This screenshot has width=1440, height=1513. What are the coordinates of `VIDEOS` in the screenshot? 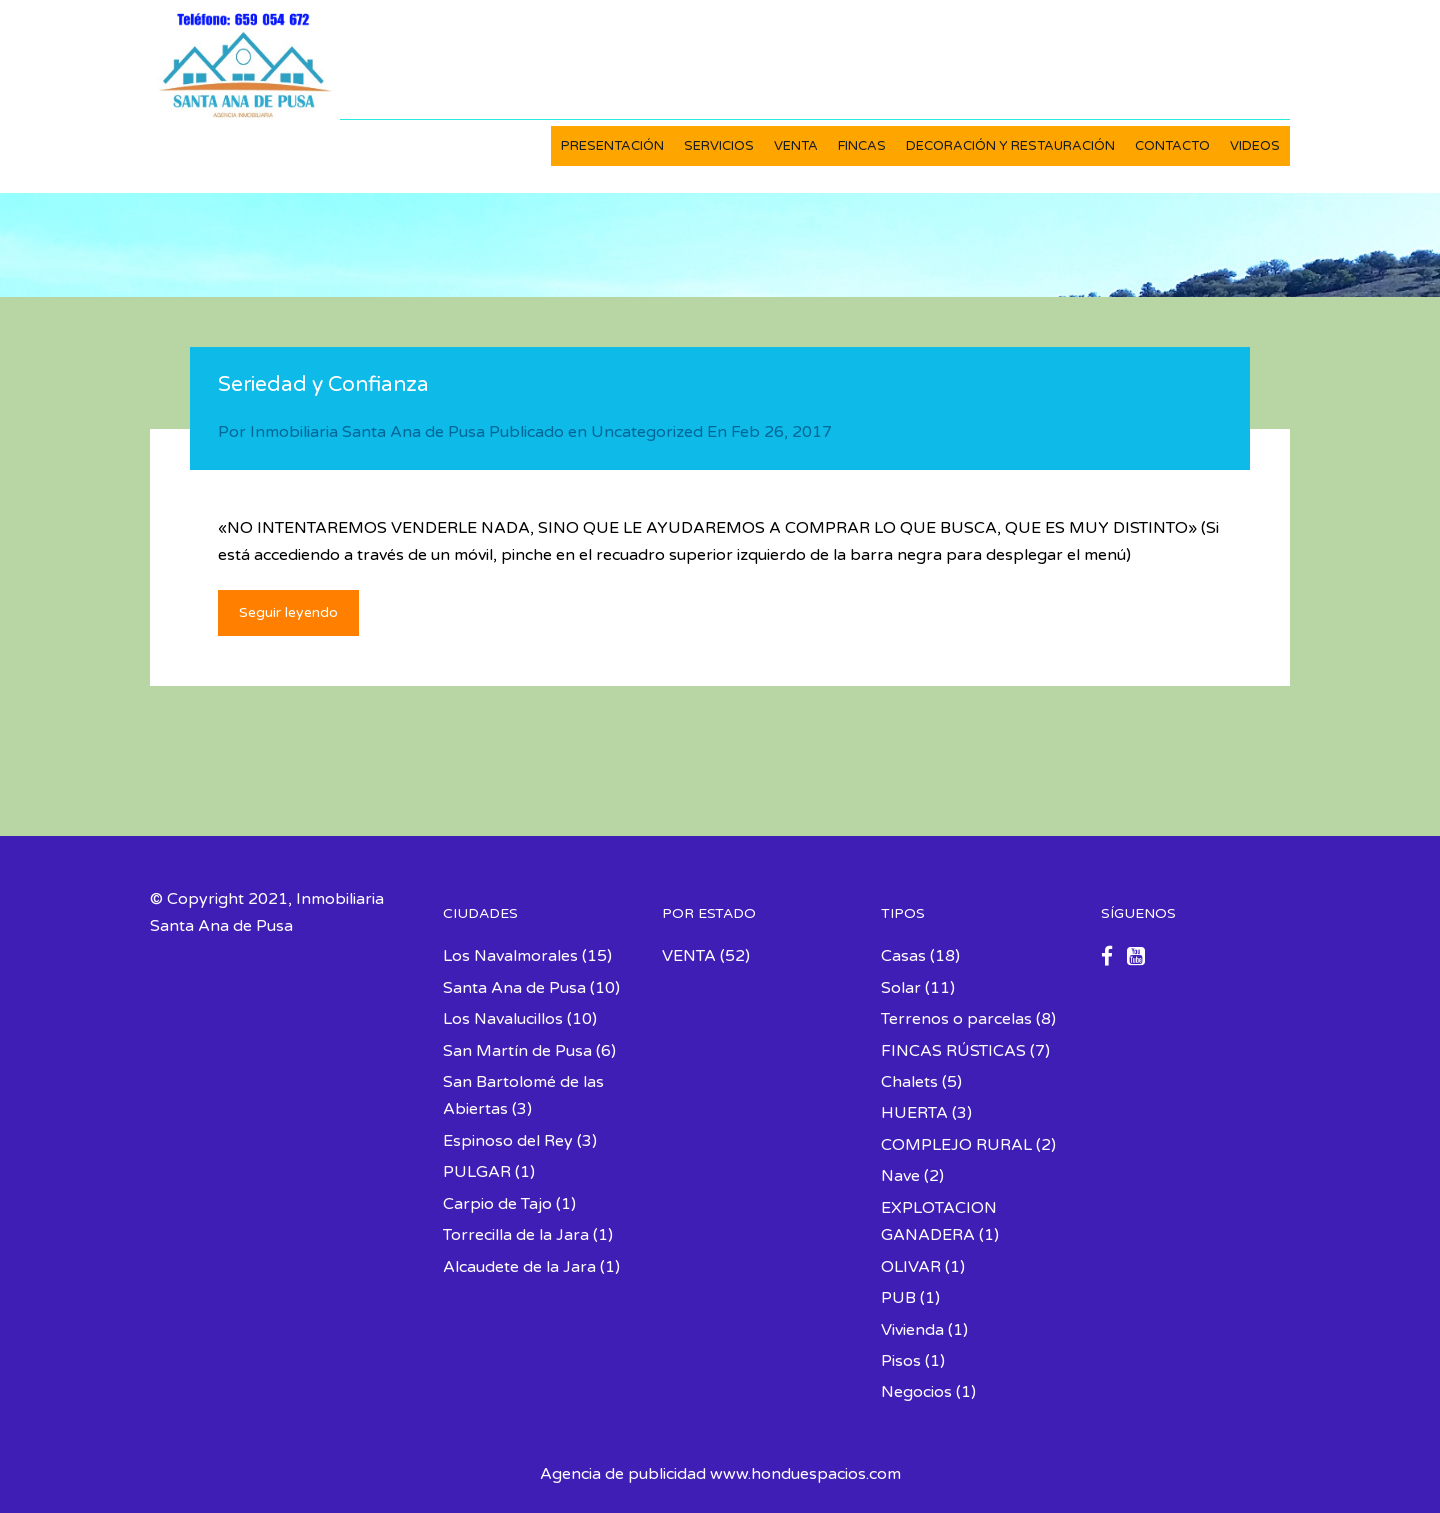 It's located at (1255, 146).